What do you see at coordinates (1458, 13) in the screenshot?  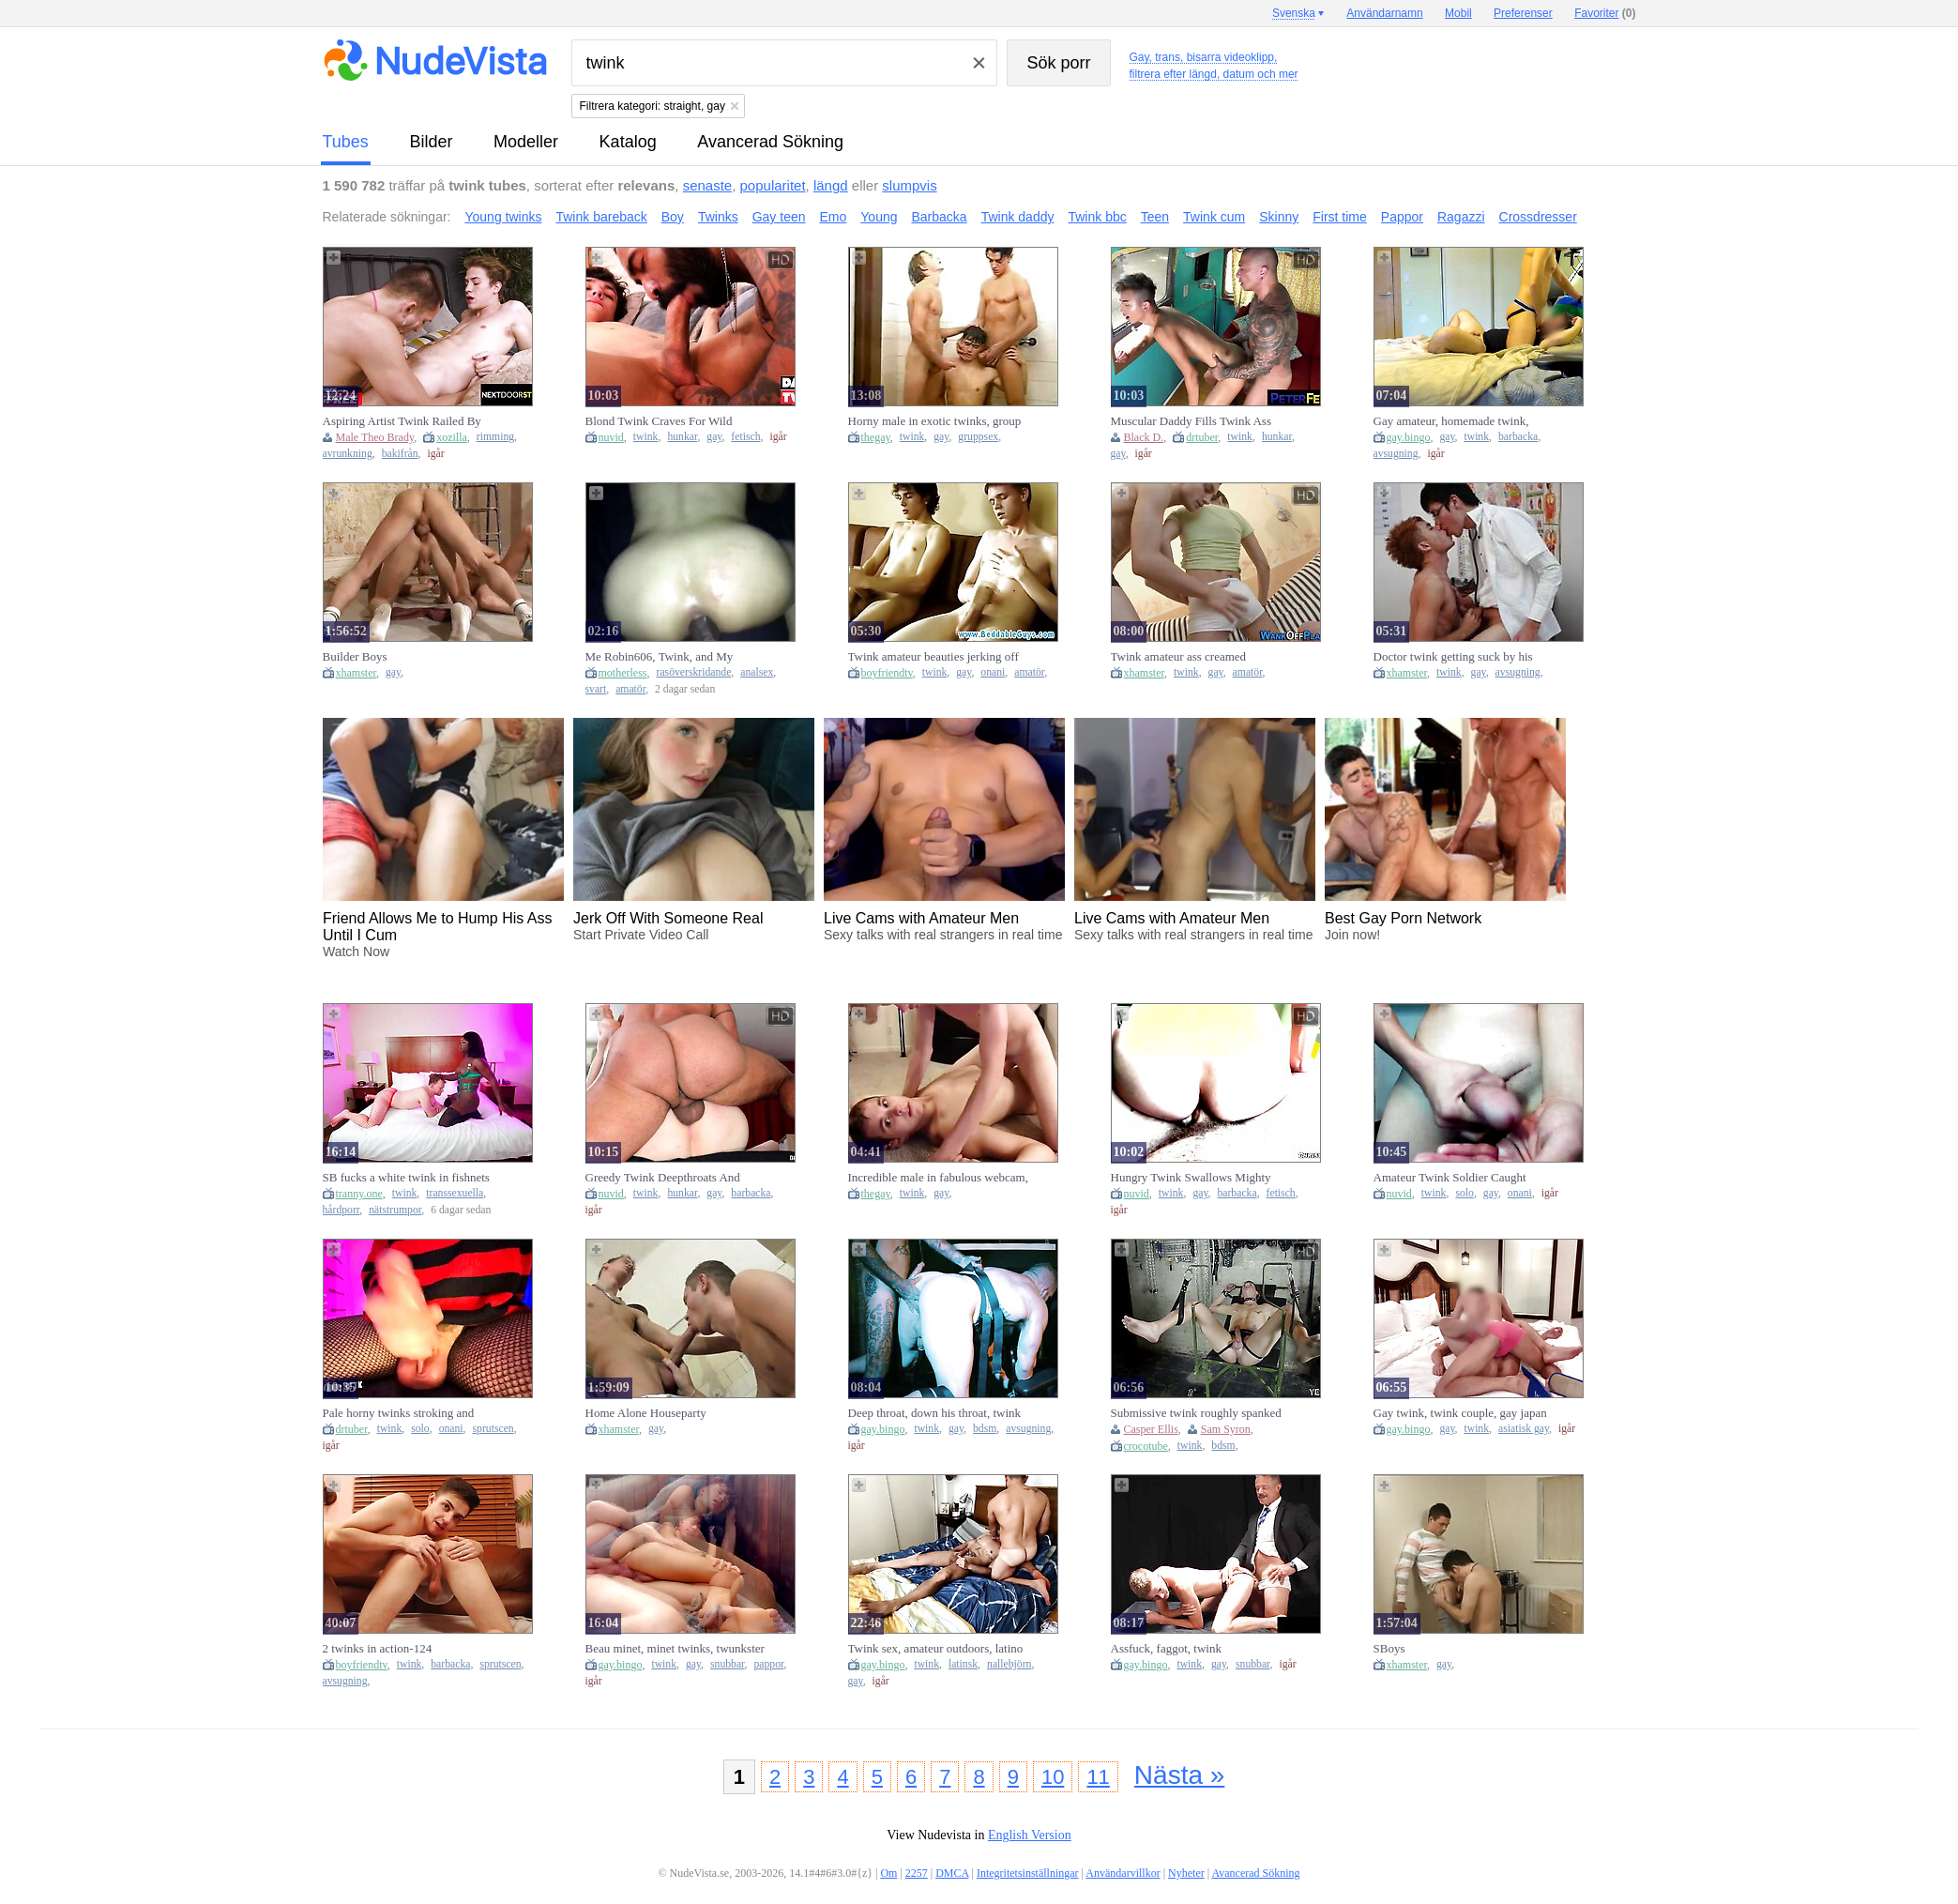 I see `Mobil` at bounding box center [1458, 13].